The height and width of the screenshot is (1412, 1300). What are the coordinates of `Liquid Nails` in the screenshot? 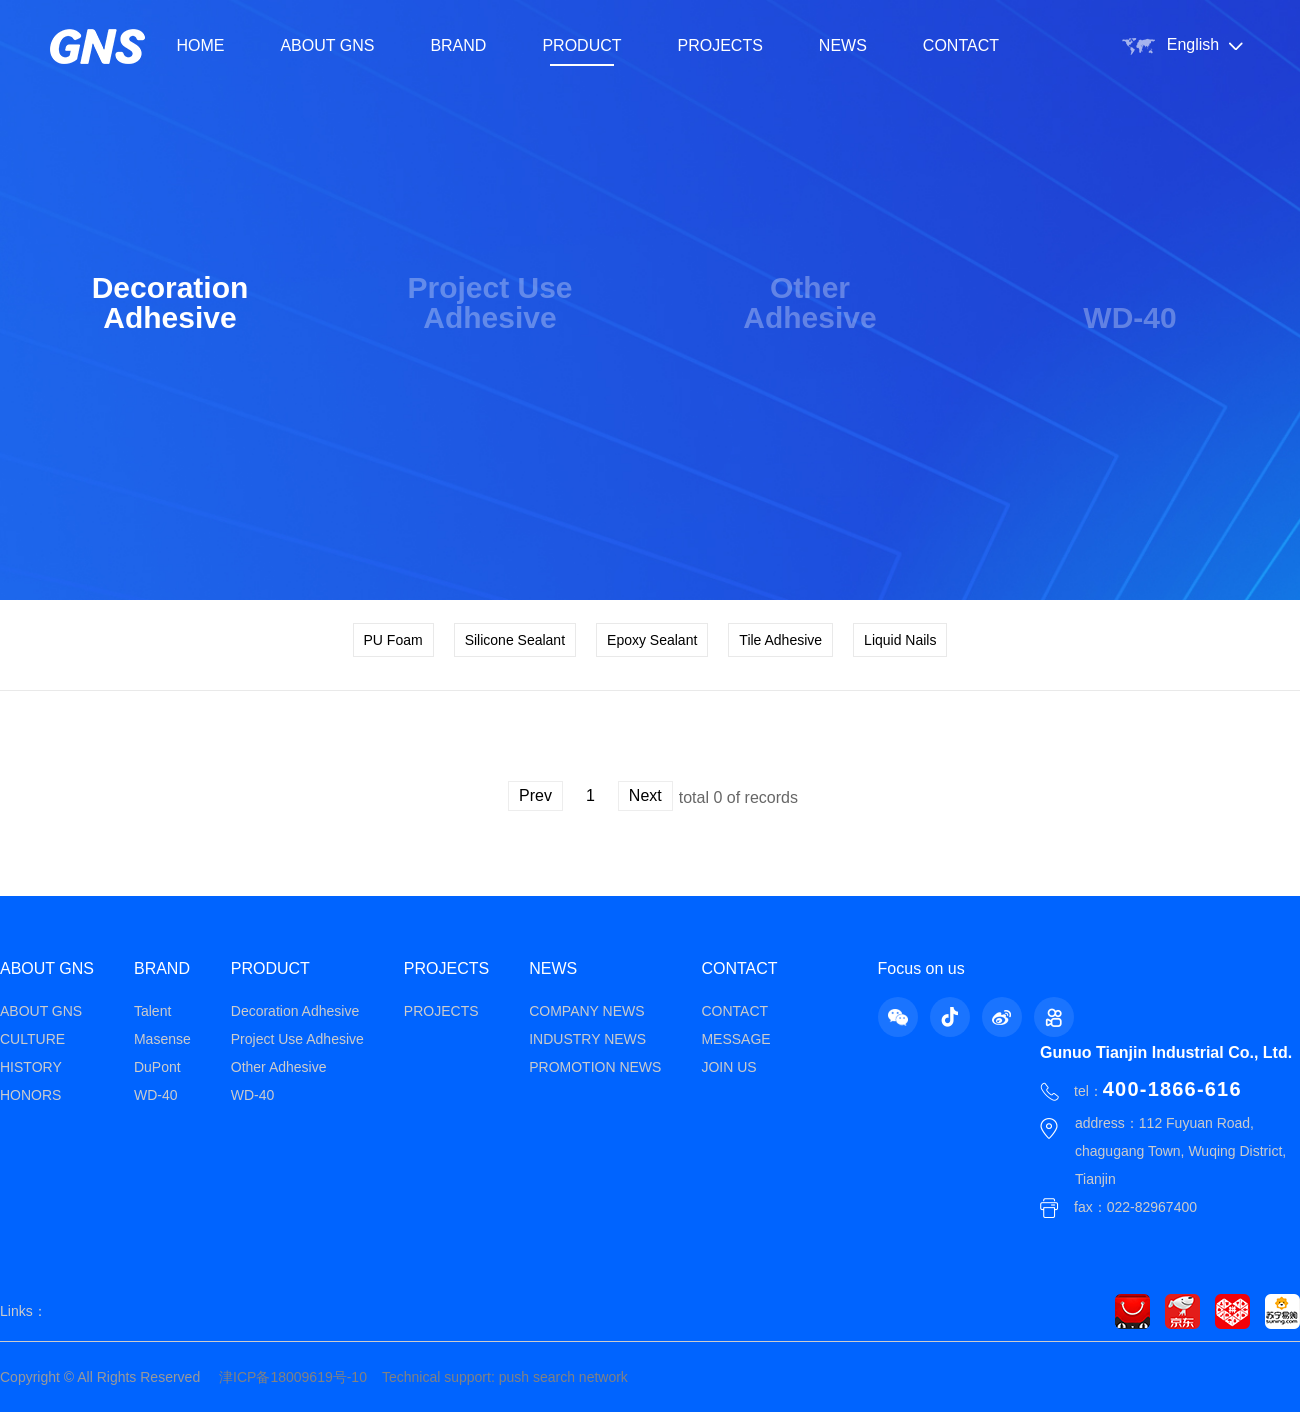 It's located at (900, 640).